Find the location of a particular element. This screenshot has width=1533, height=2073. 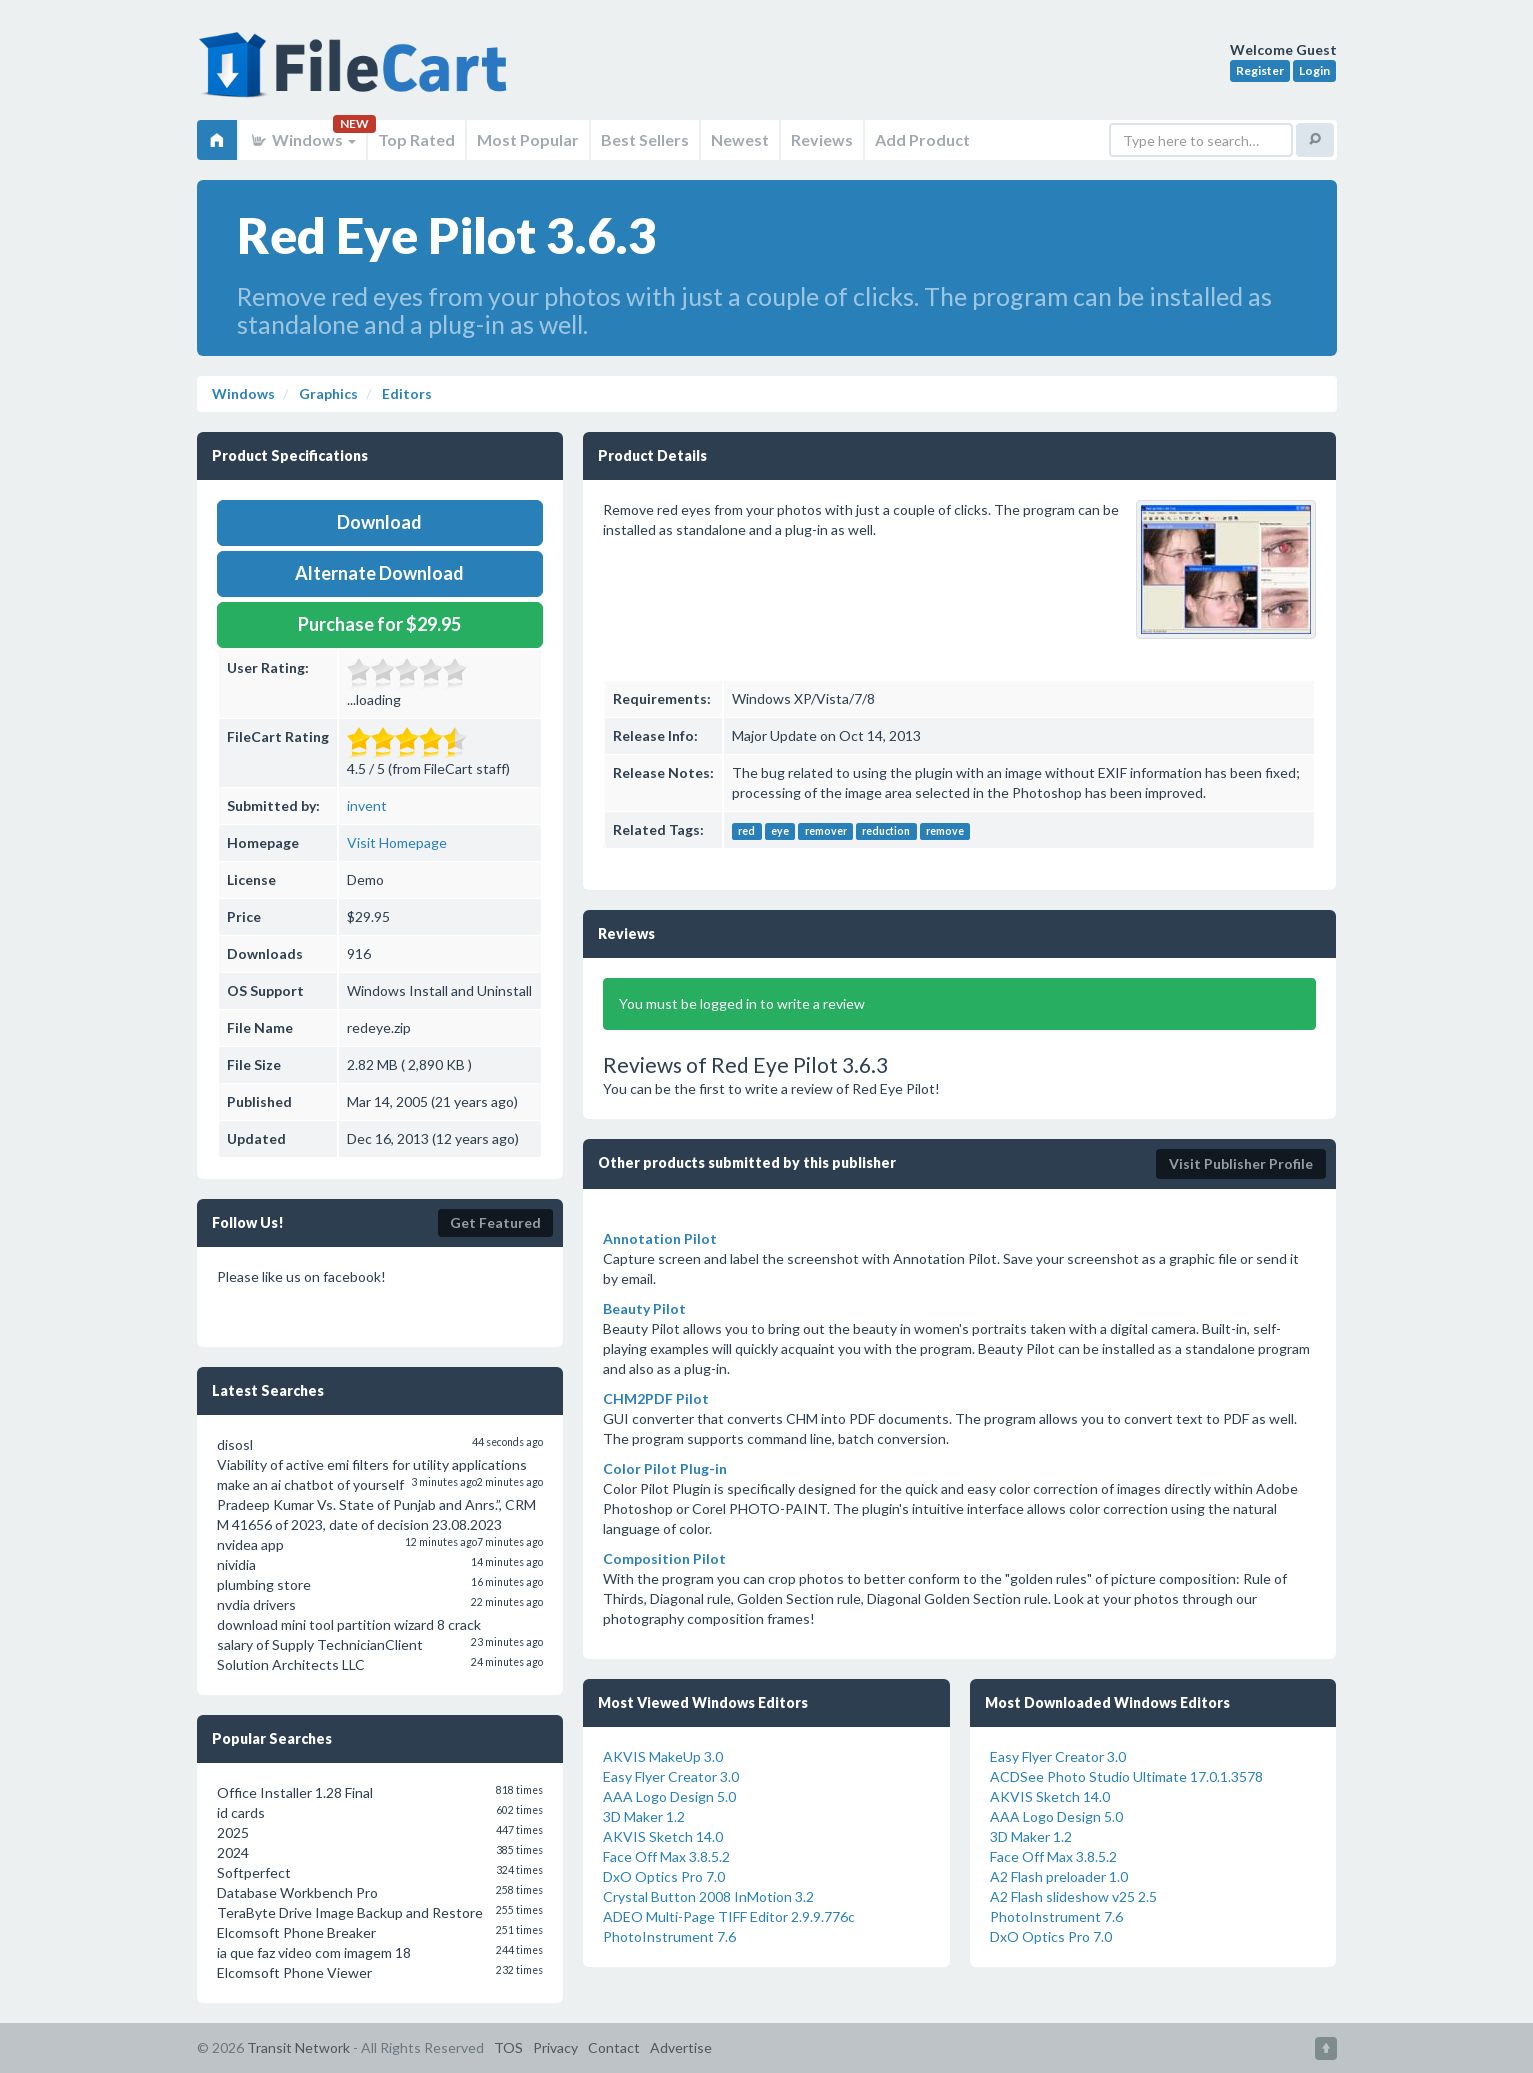

Purchase for $29.95 is located at coordinates (379, 624).